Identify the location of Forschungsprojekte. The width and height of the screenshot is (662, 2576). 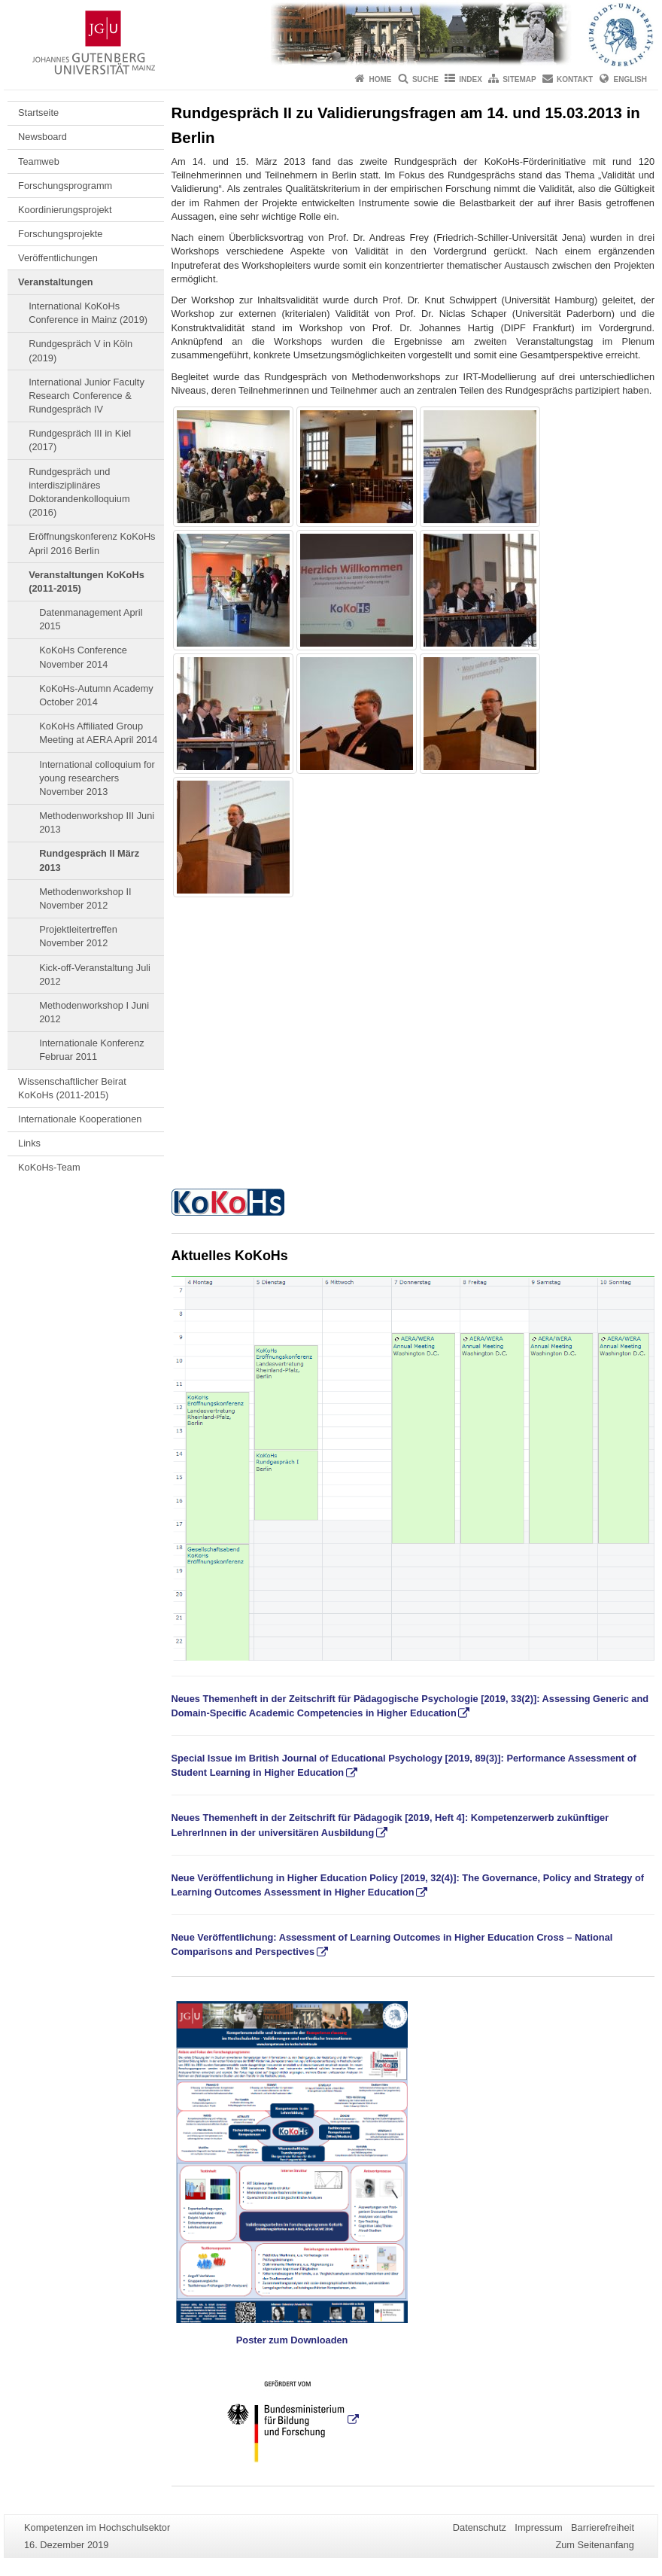
(60, 233).